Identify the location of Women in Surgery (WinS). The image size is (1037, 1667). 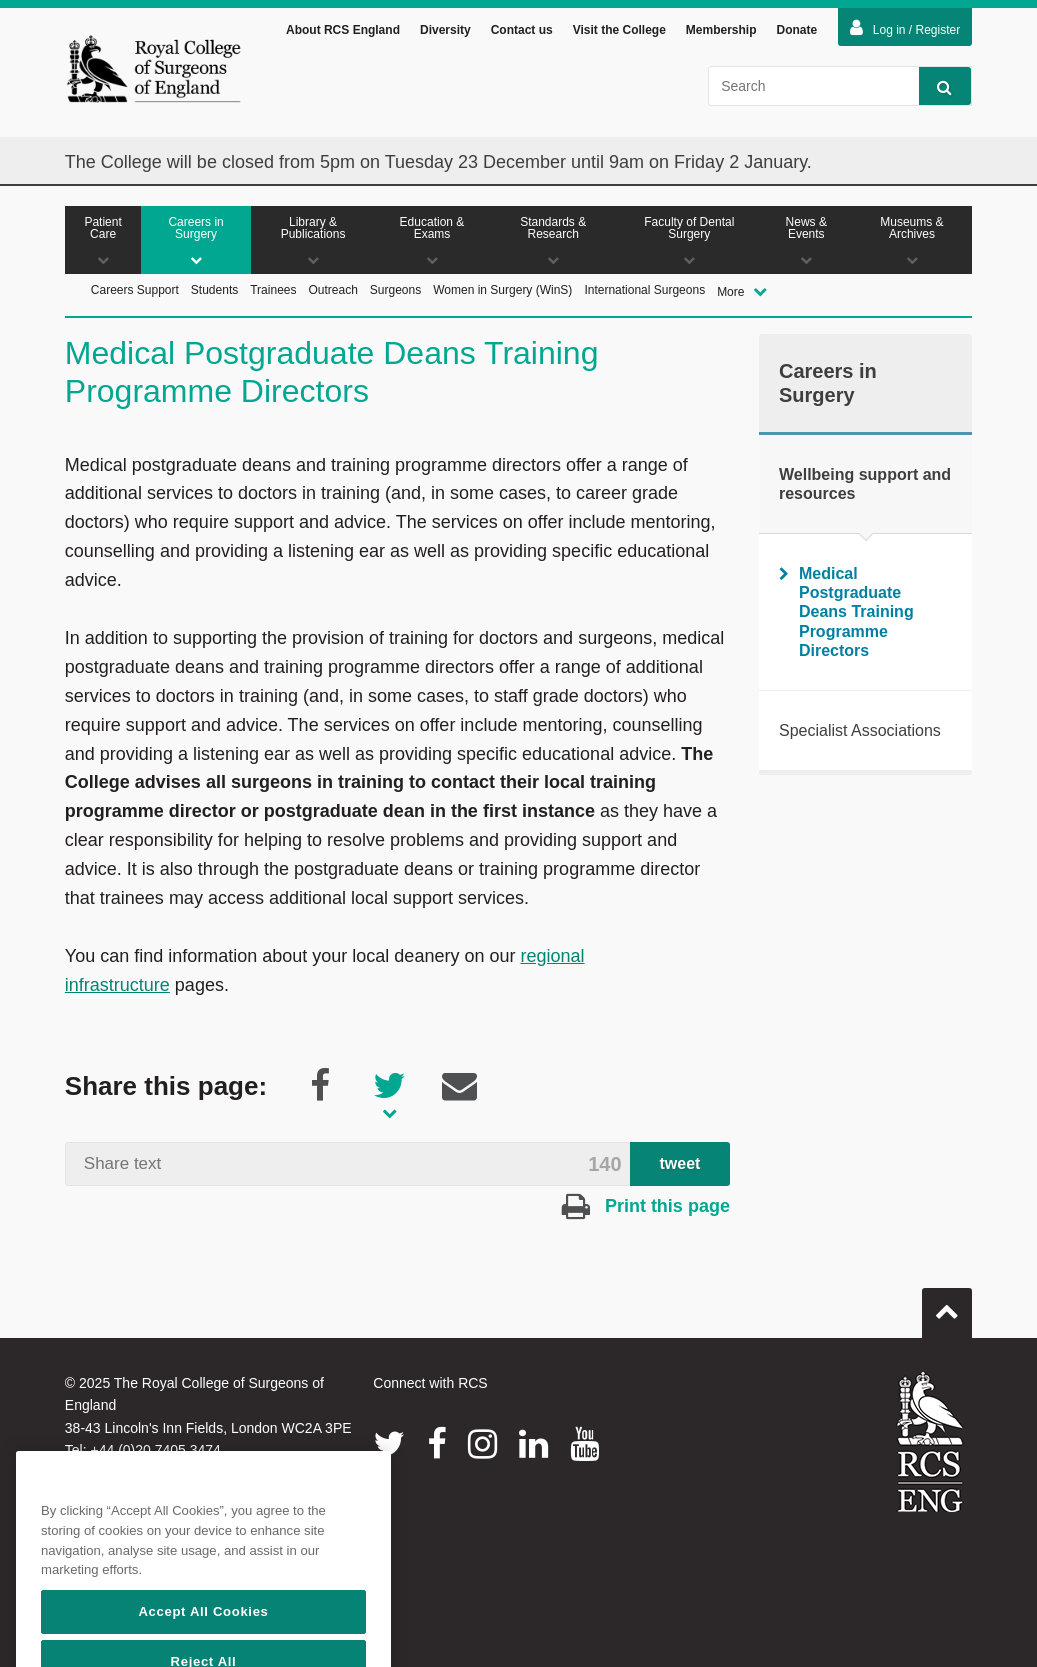
(502, 293).